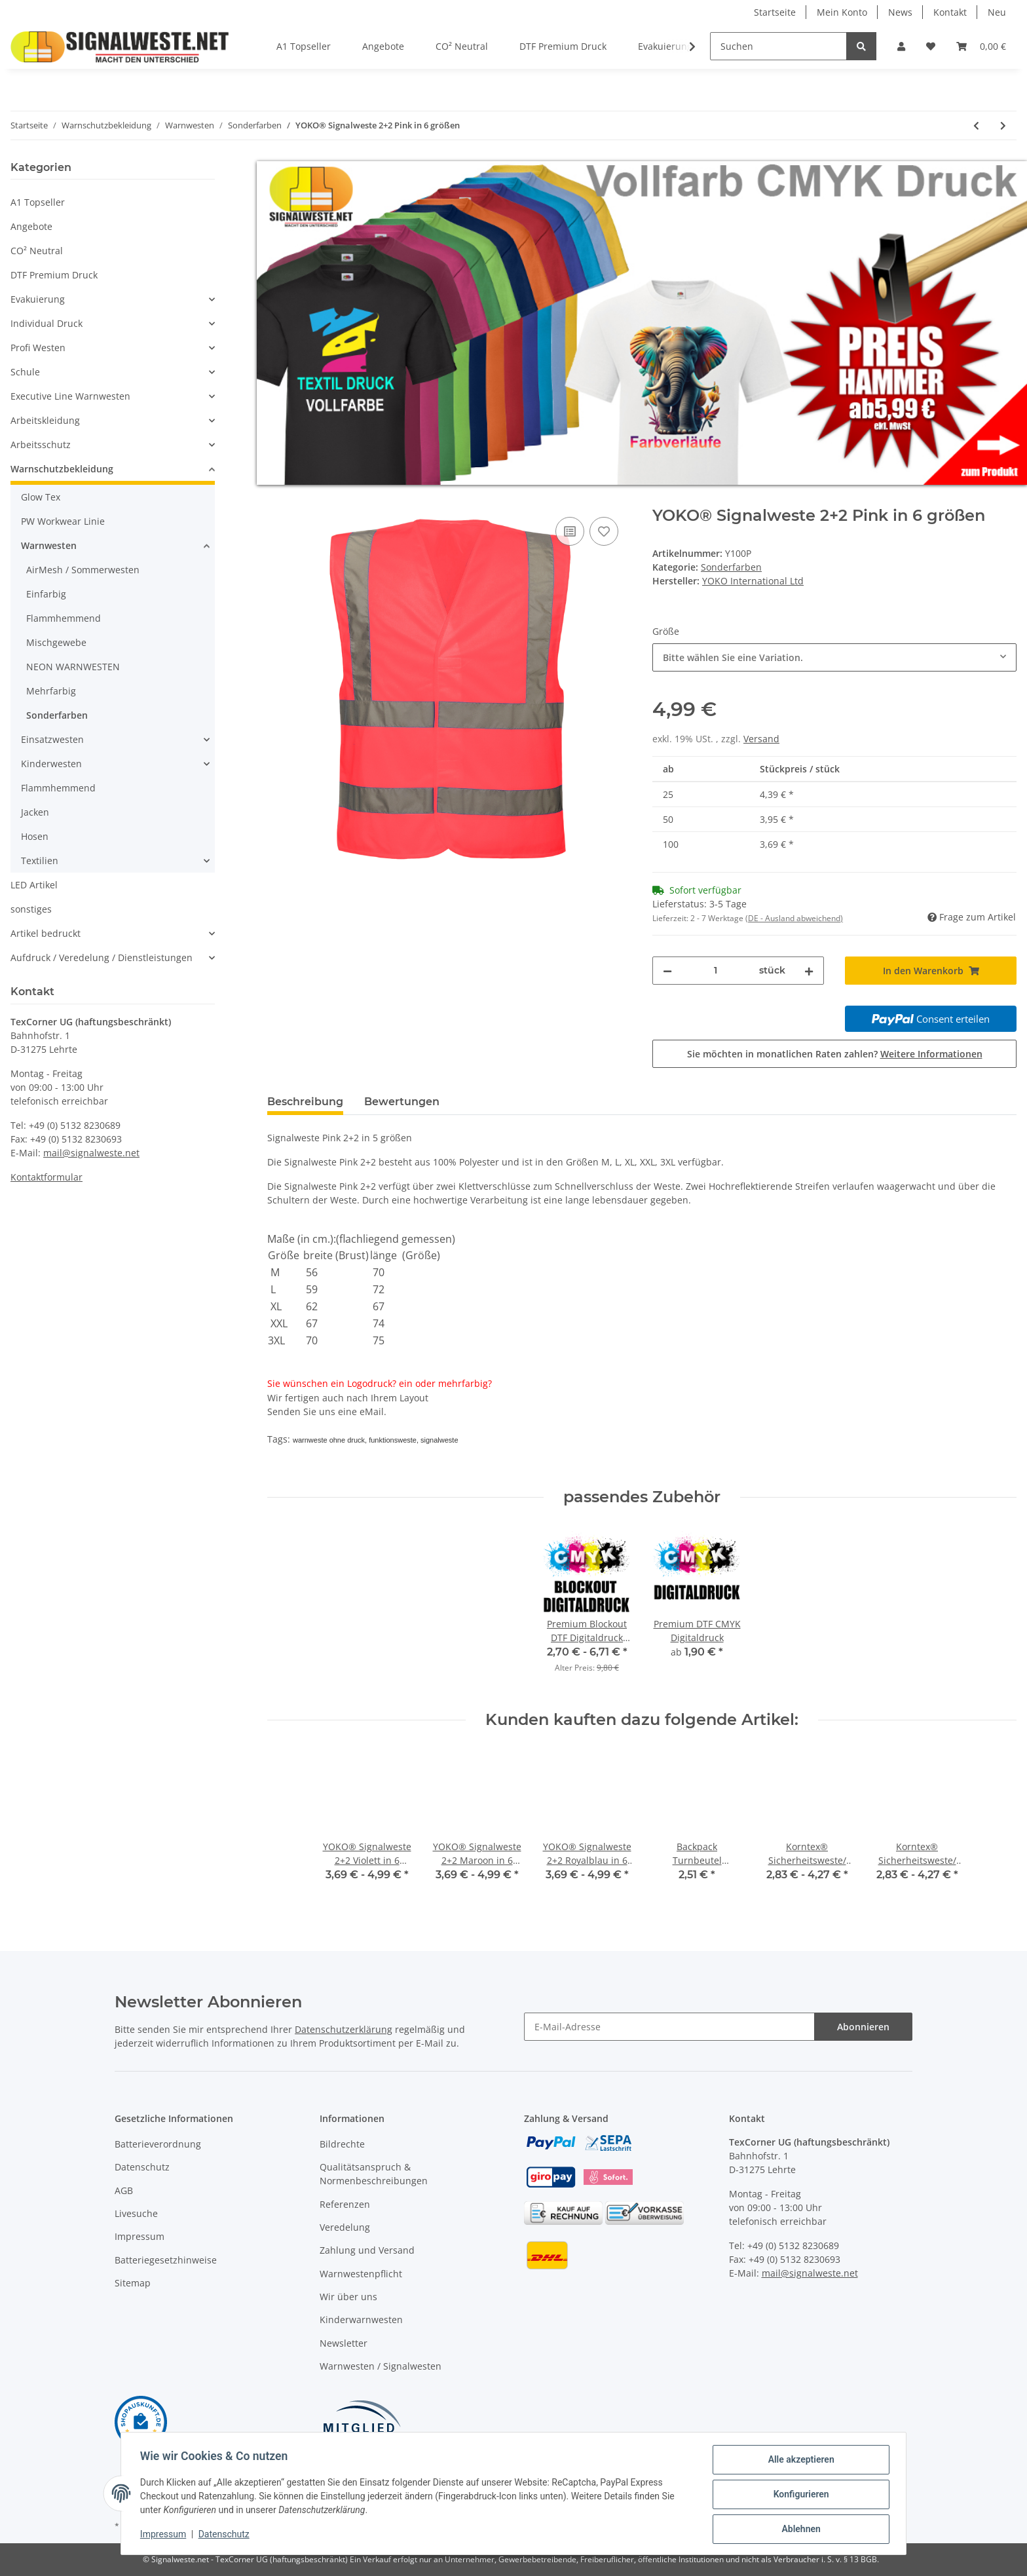  I want to click on Glow Tex, so click(40, 497).